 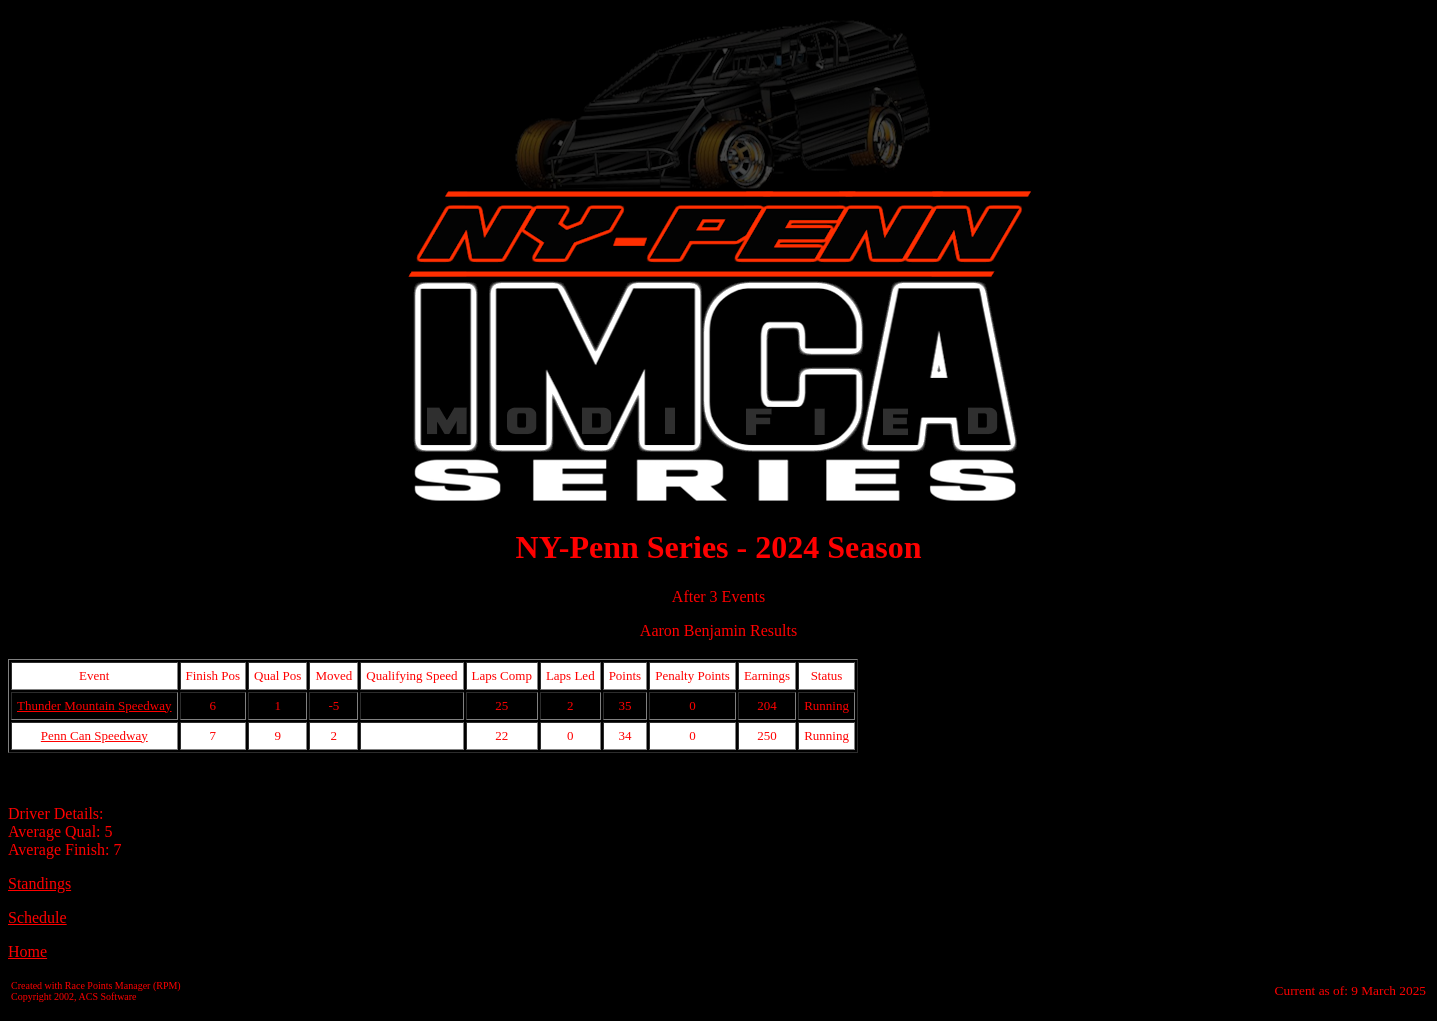 What do you see at coordinates (37, 917) in the screenshot?
I see `Schedule` at bounding box center [37, 917].